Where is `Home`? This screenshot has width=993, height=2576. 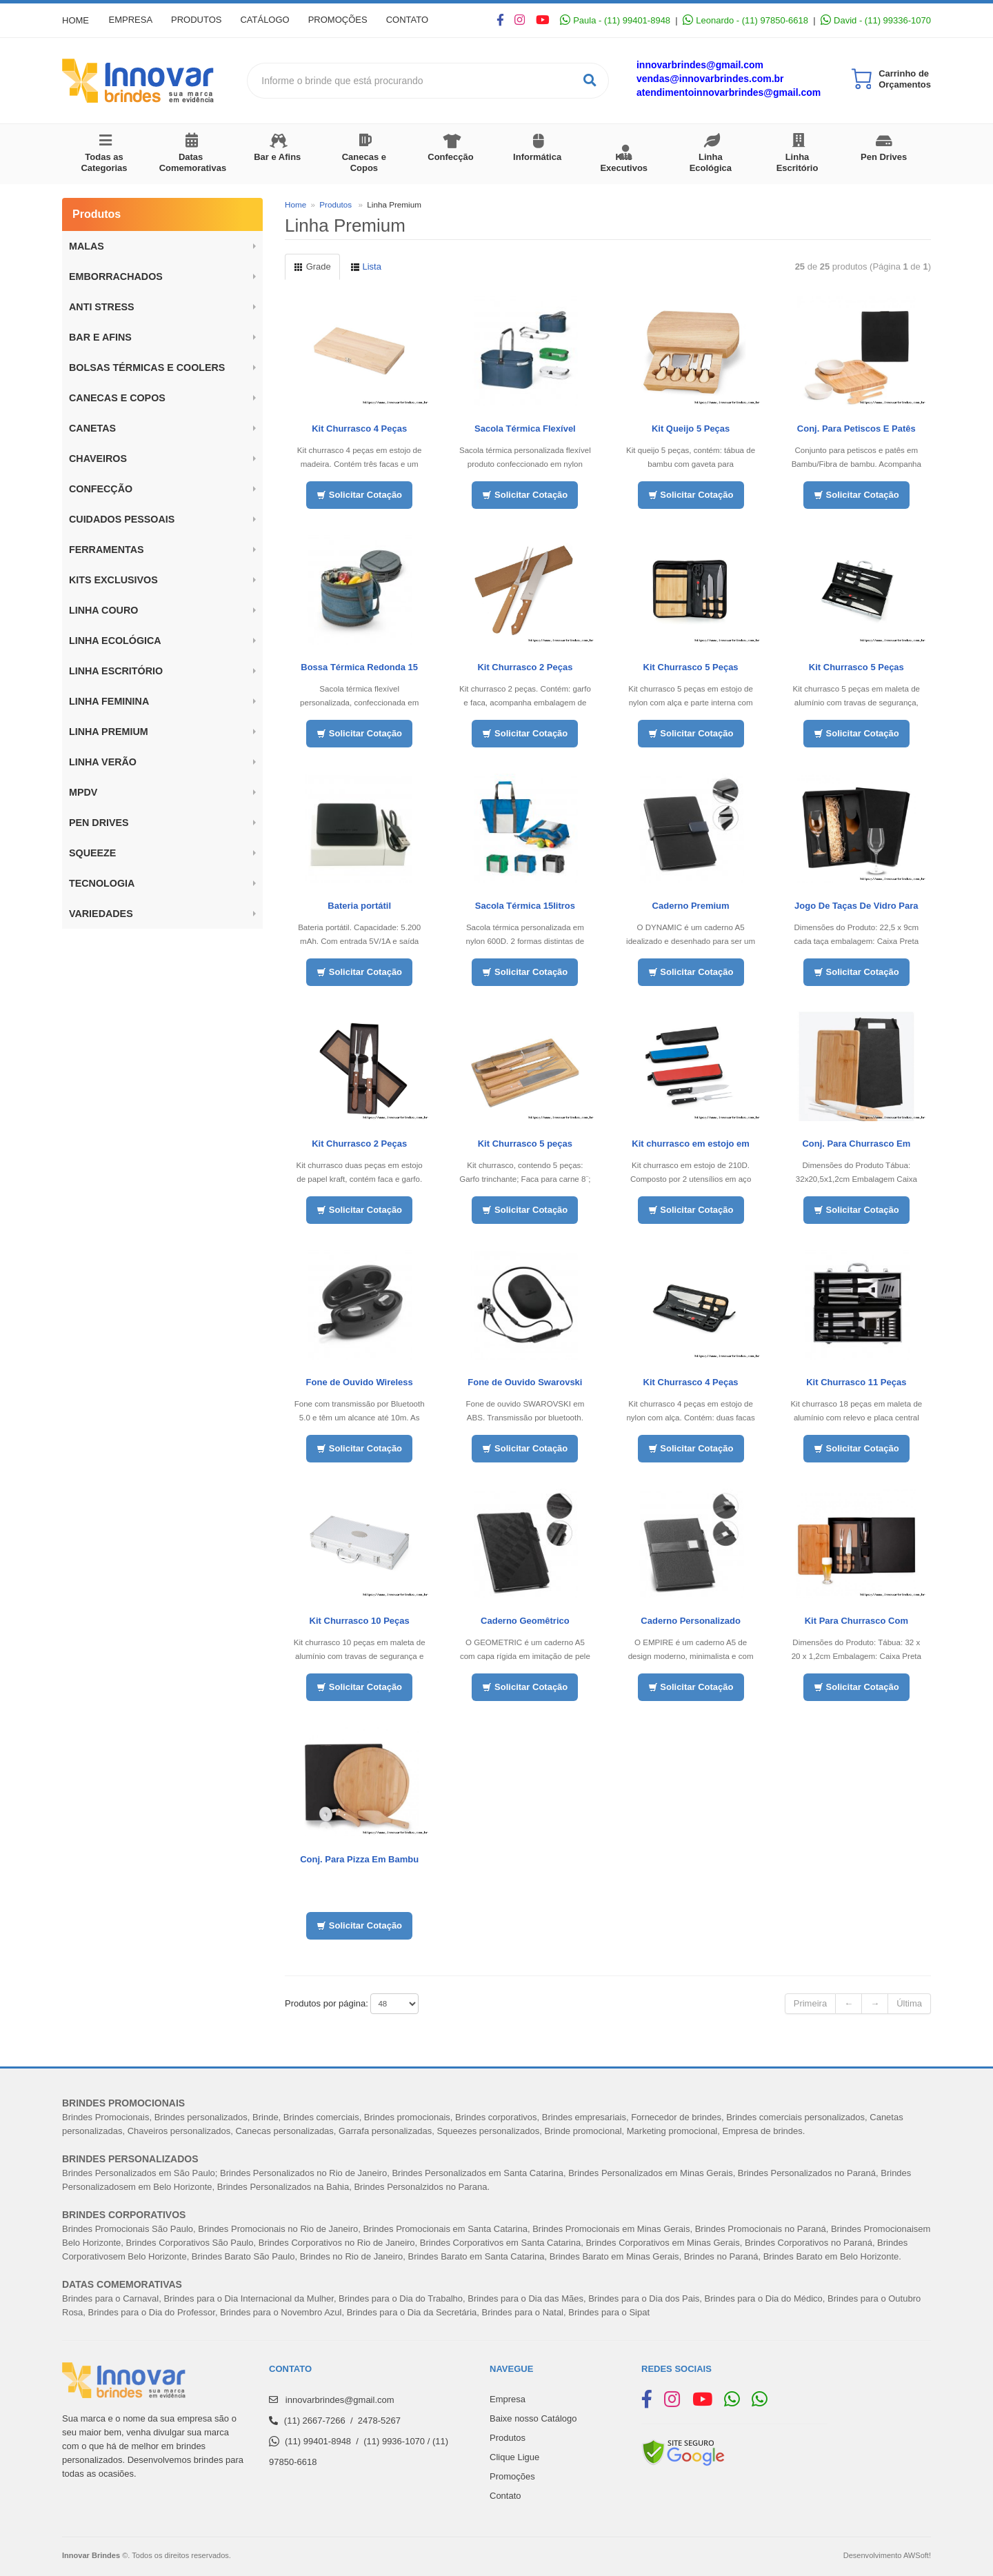 Home is located at coordinates (75, 20).